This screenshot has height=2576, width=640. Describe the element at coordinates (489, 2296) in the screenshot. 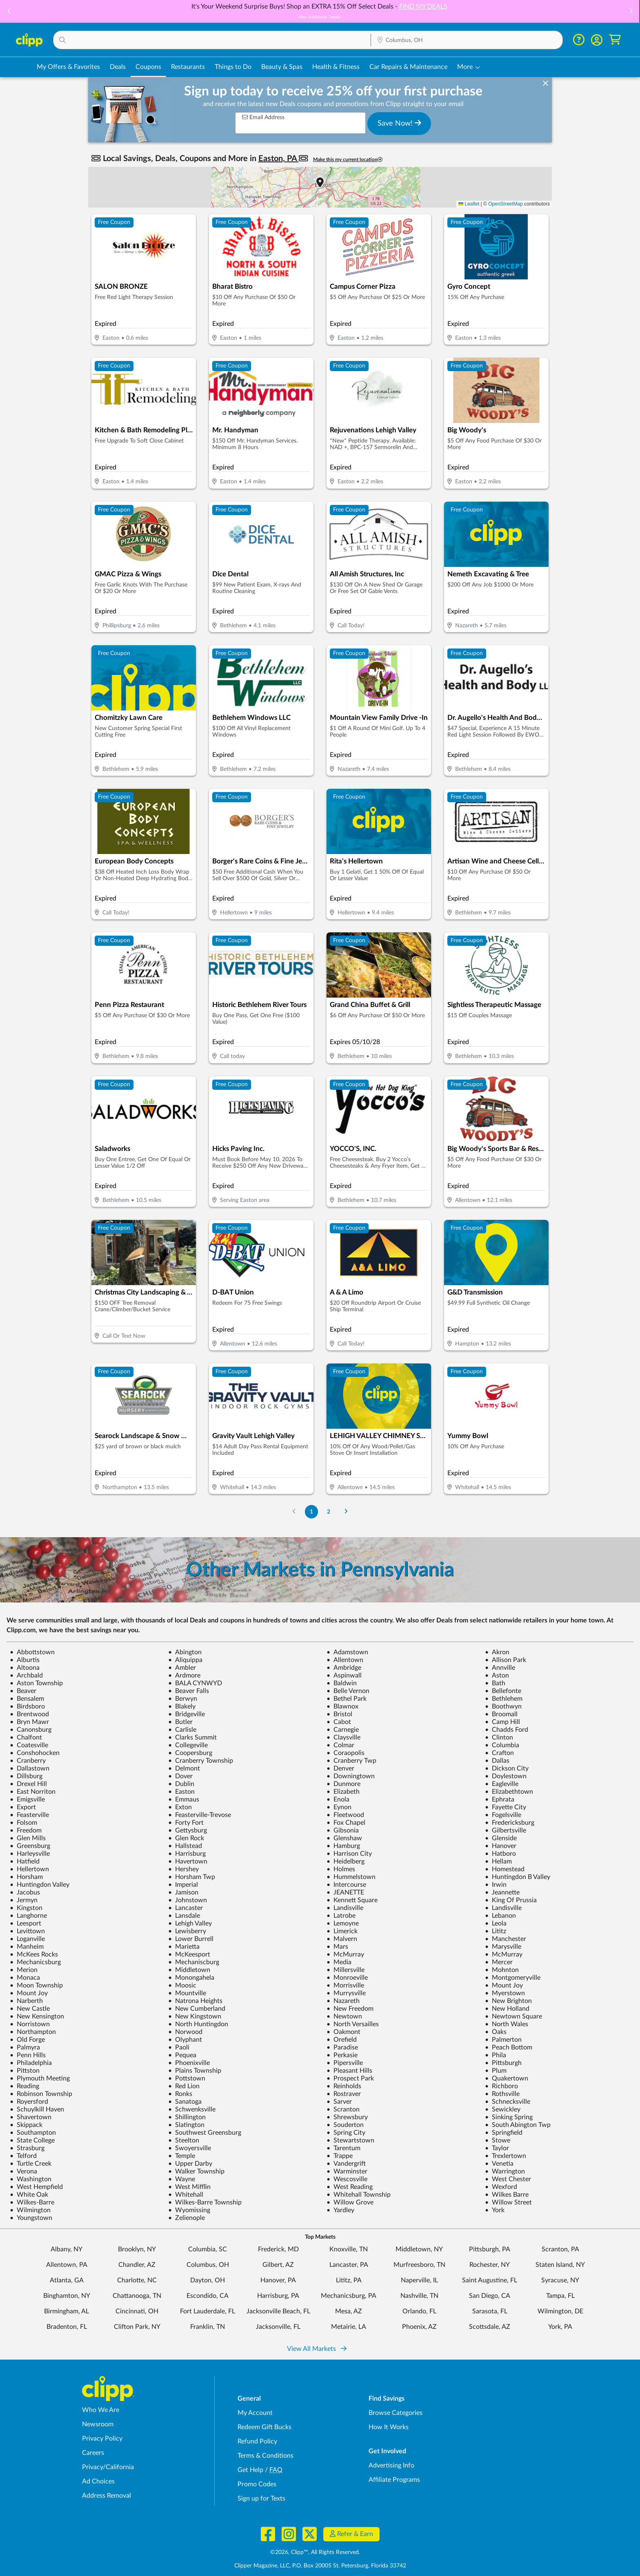

I see `San Diego, CA` at that location.